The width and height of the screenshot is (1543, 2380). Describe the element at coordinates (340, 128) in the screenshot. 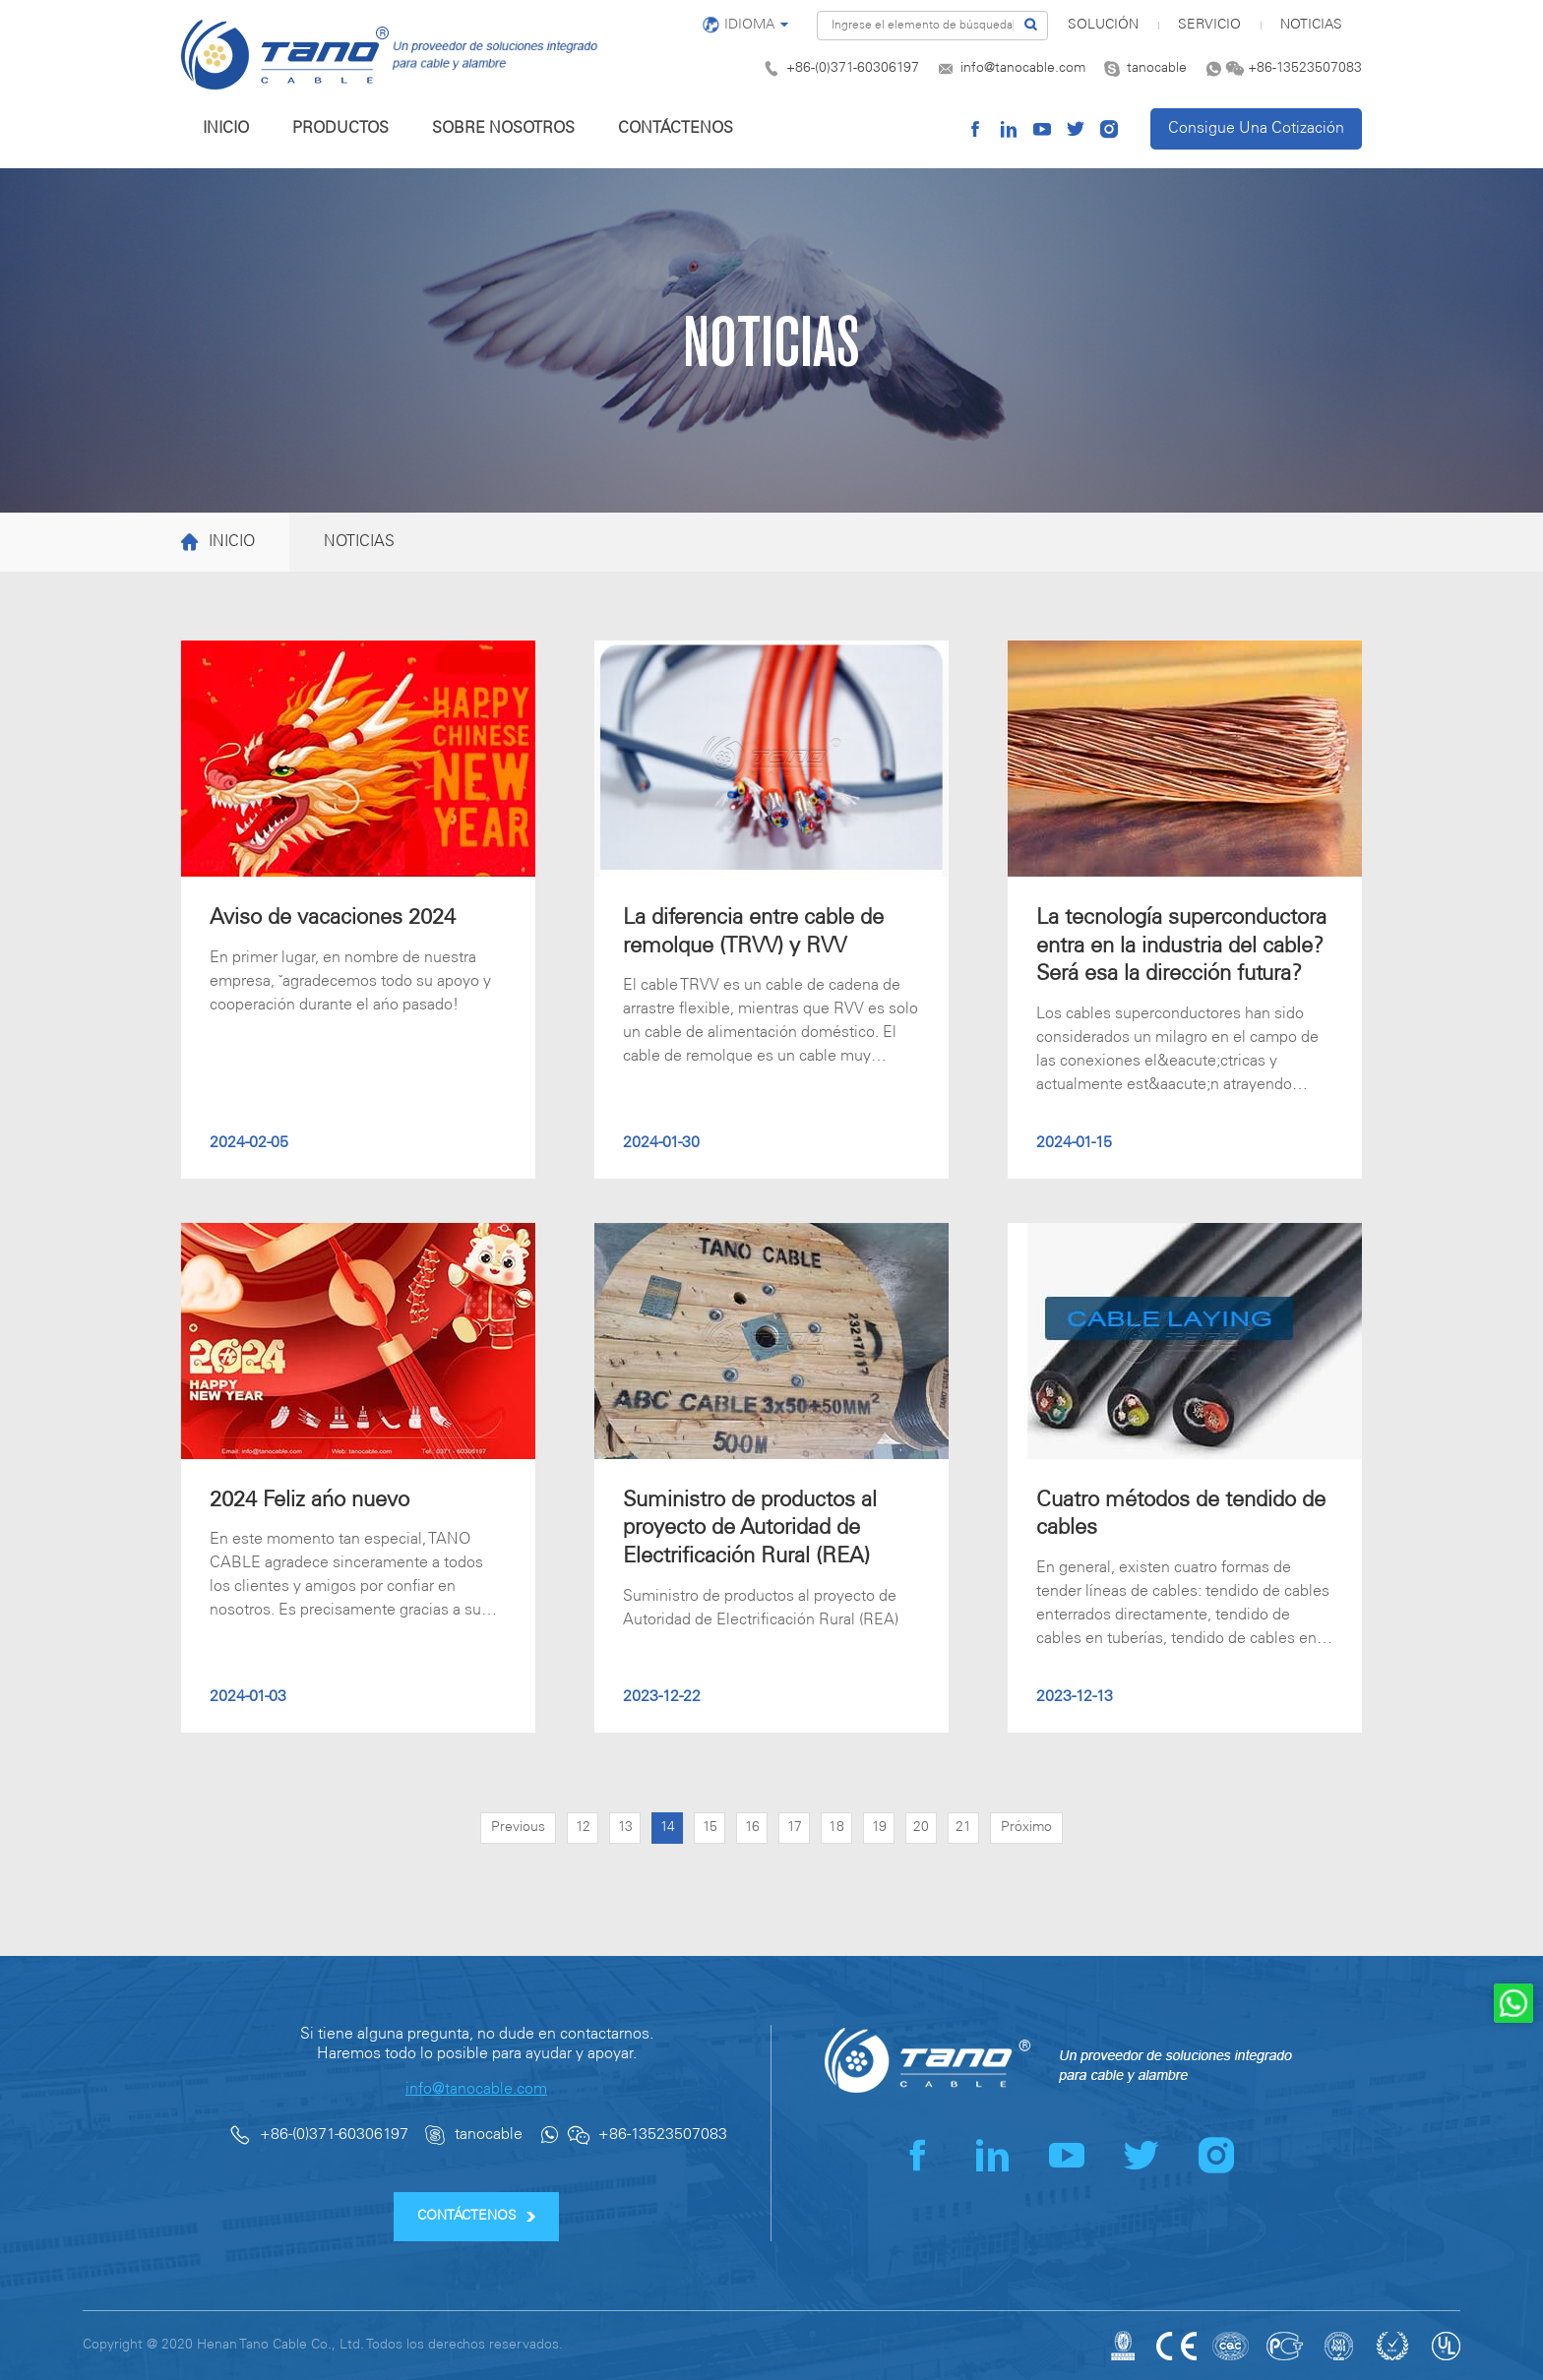

I see `PRODUCTOS` at that location.